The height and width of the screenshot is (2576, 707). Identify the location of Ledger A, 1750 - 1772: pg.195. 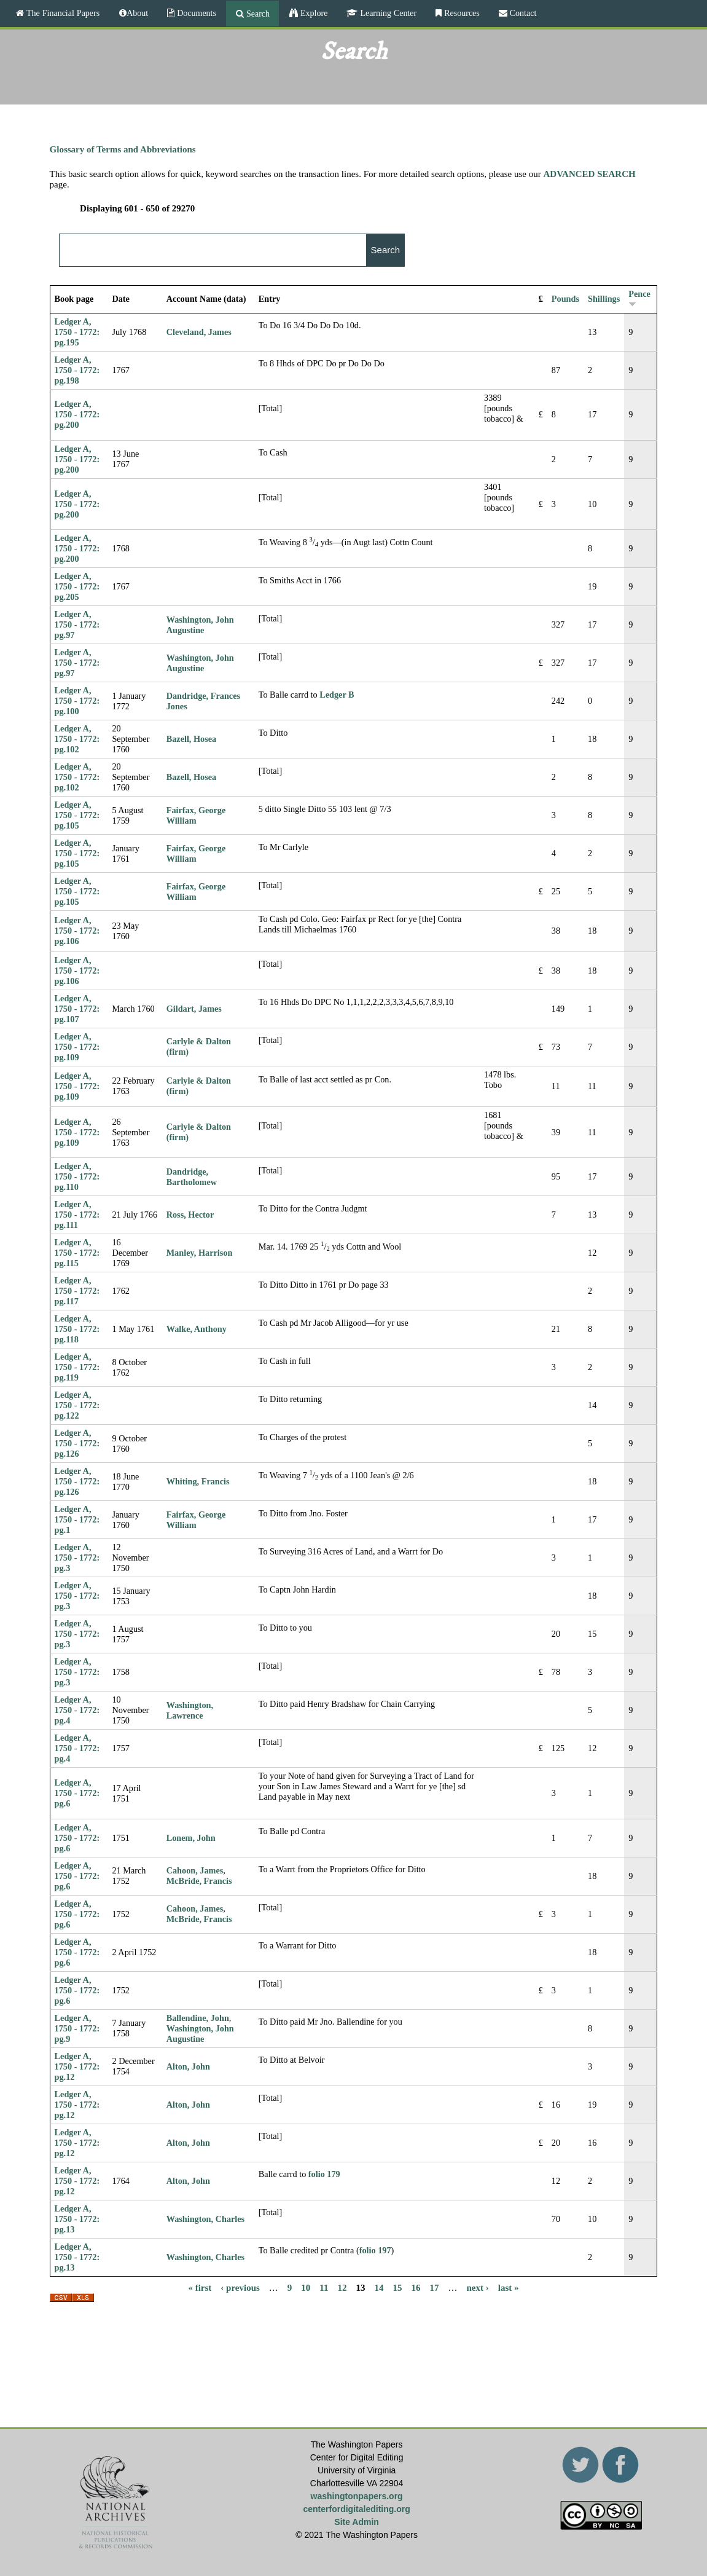
(77, 332).